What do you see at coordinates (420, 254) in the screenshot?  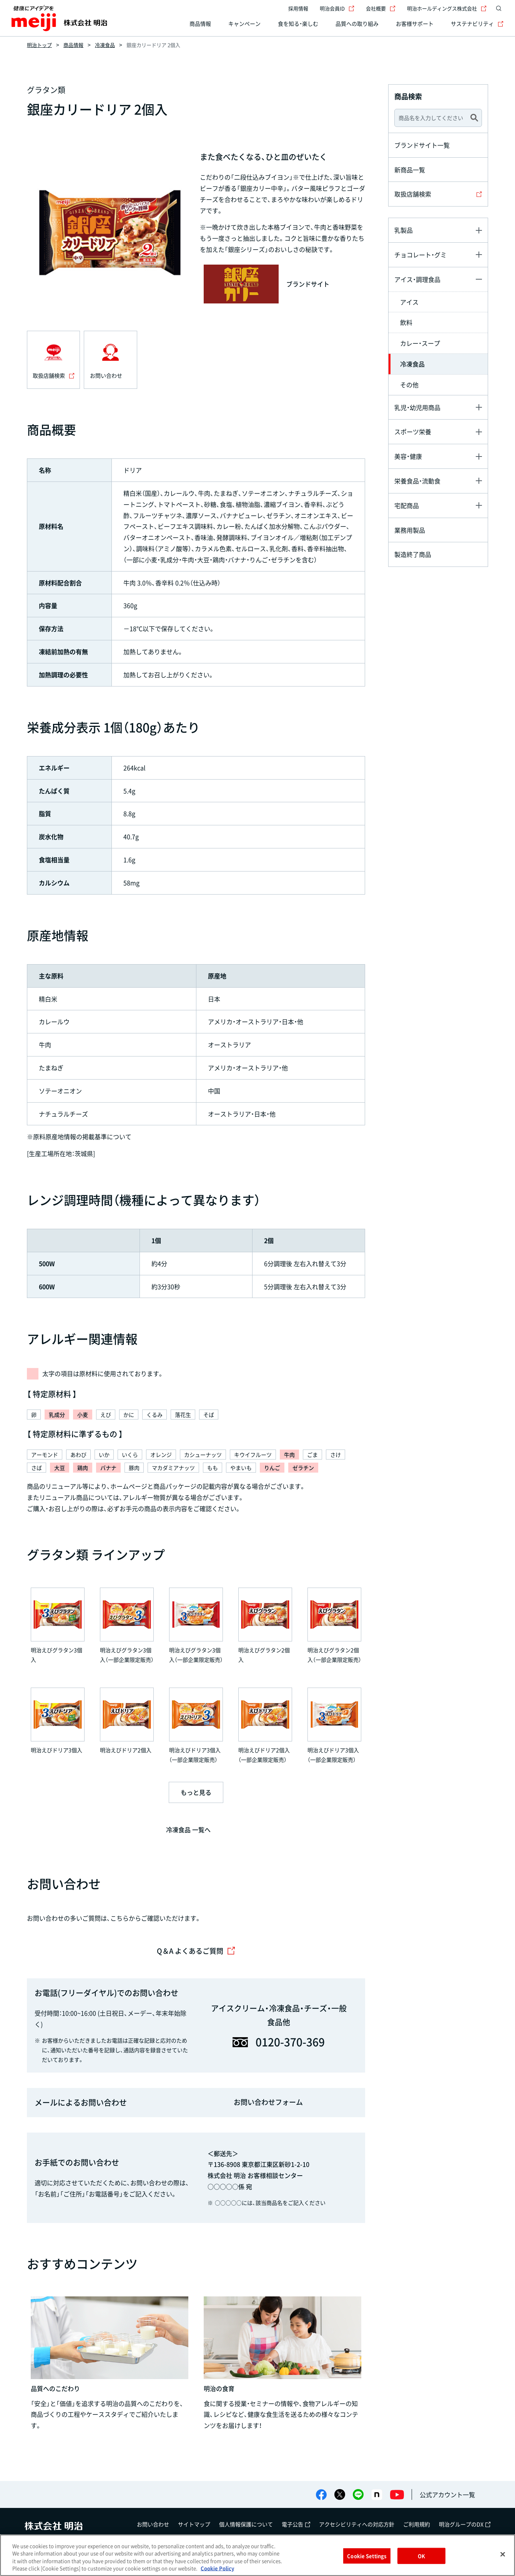 I see `チョコレート・グミ` at bounding box center [420, 254].